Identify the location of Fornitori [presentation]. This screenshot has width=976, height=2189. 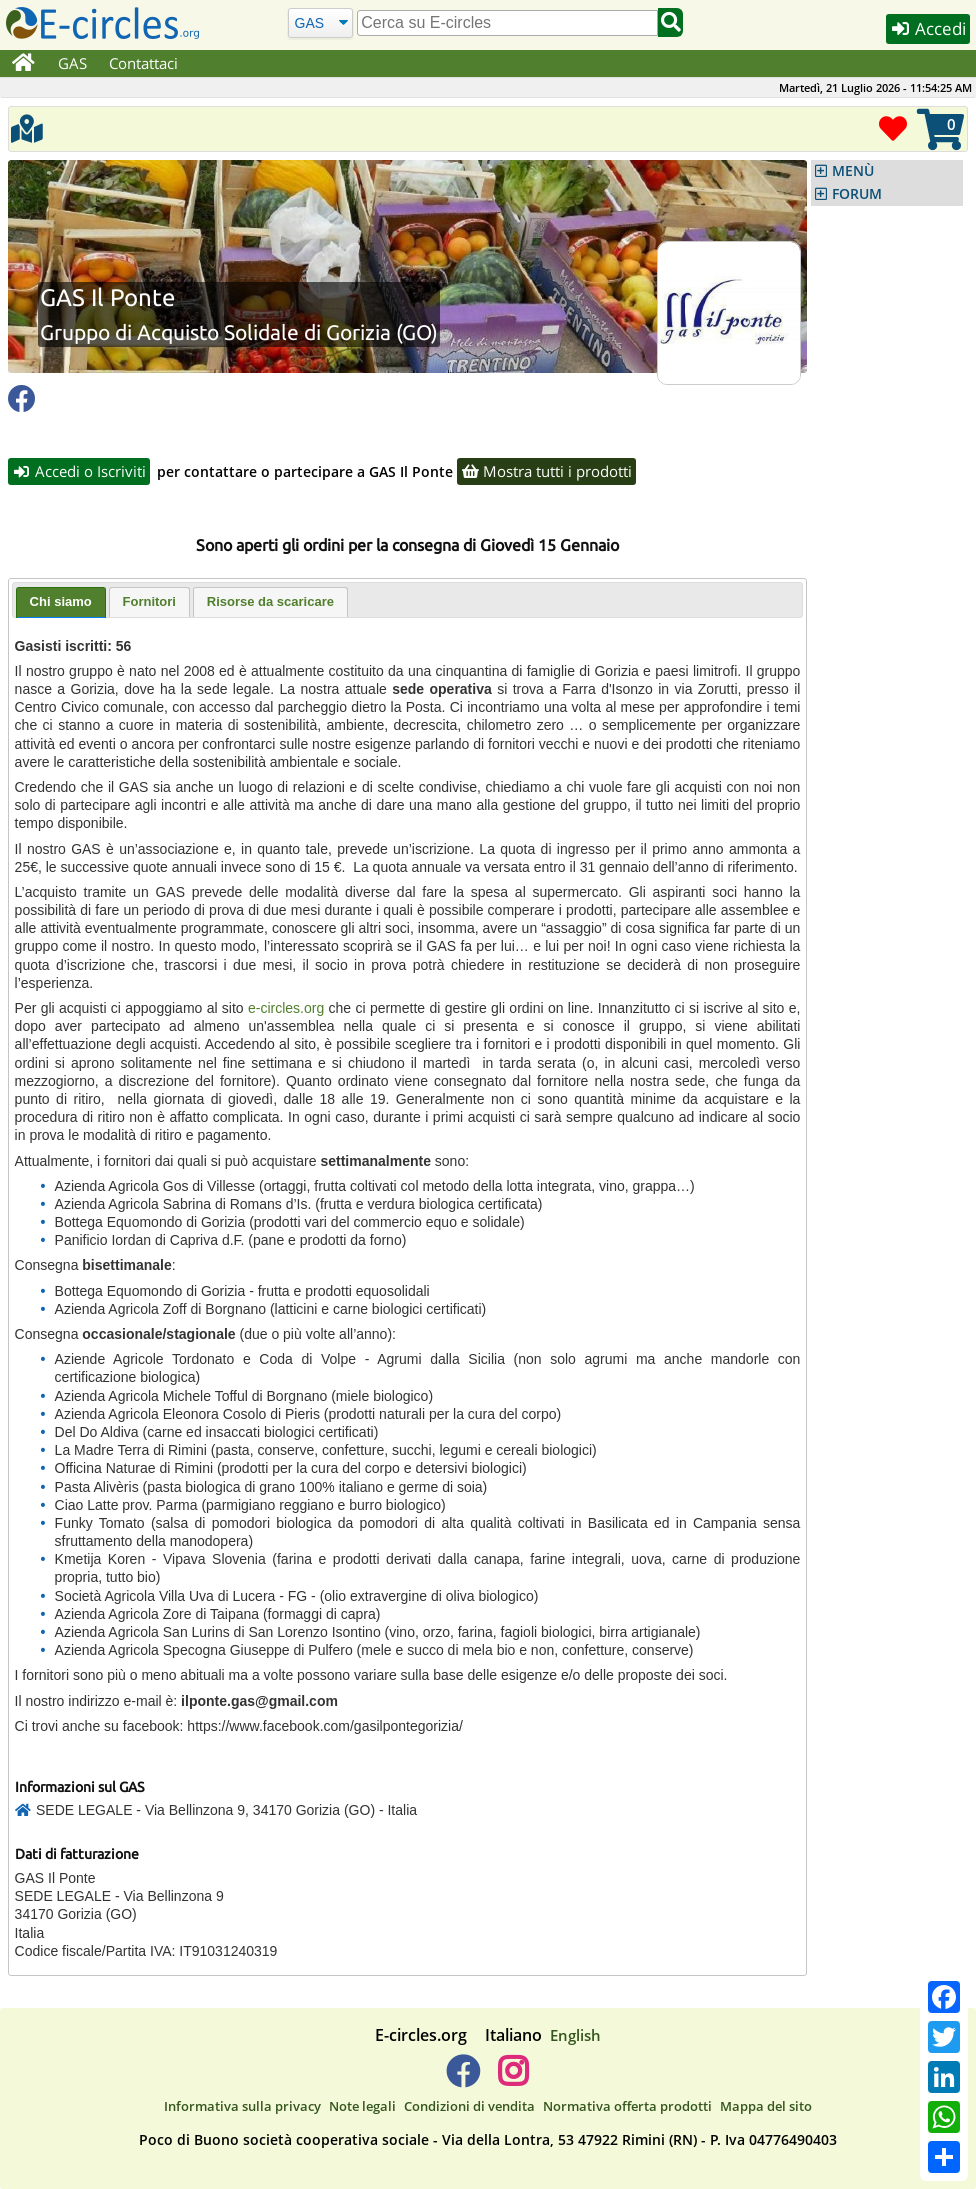
(149, 601).